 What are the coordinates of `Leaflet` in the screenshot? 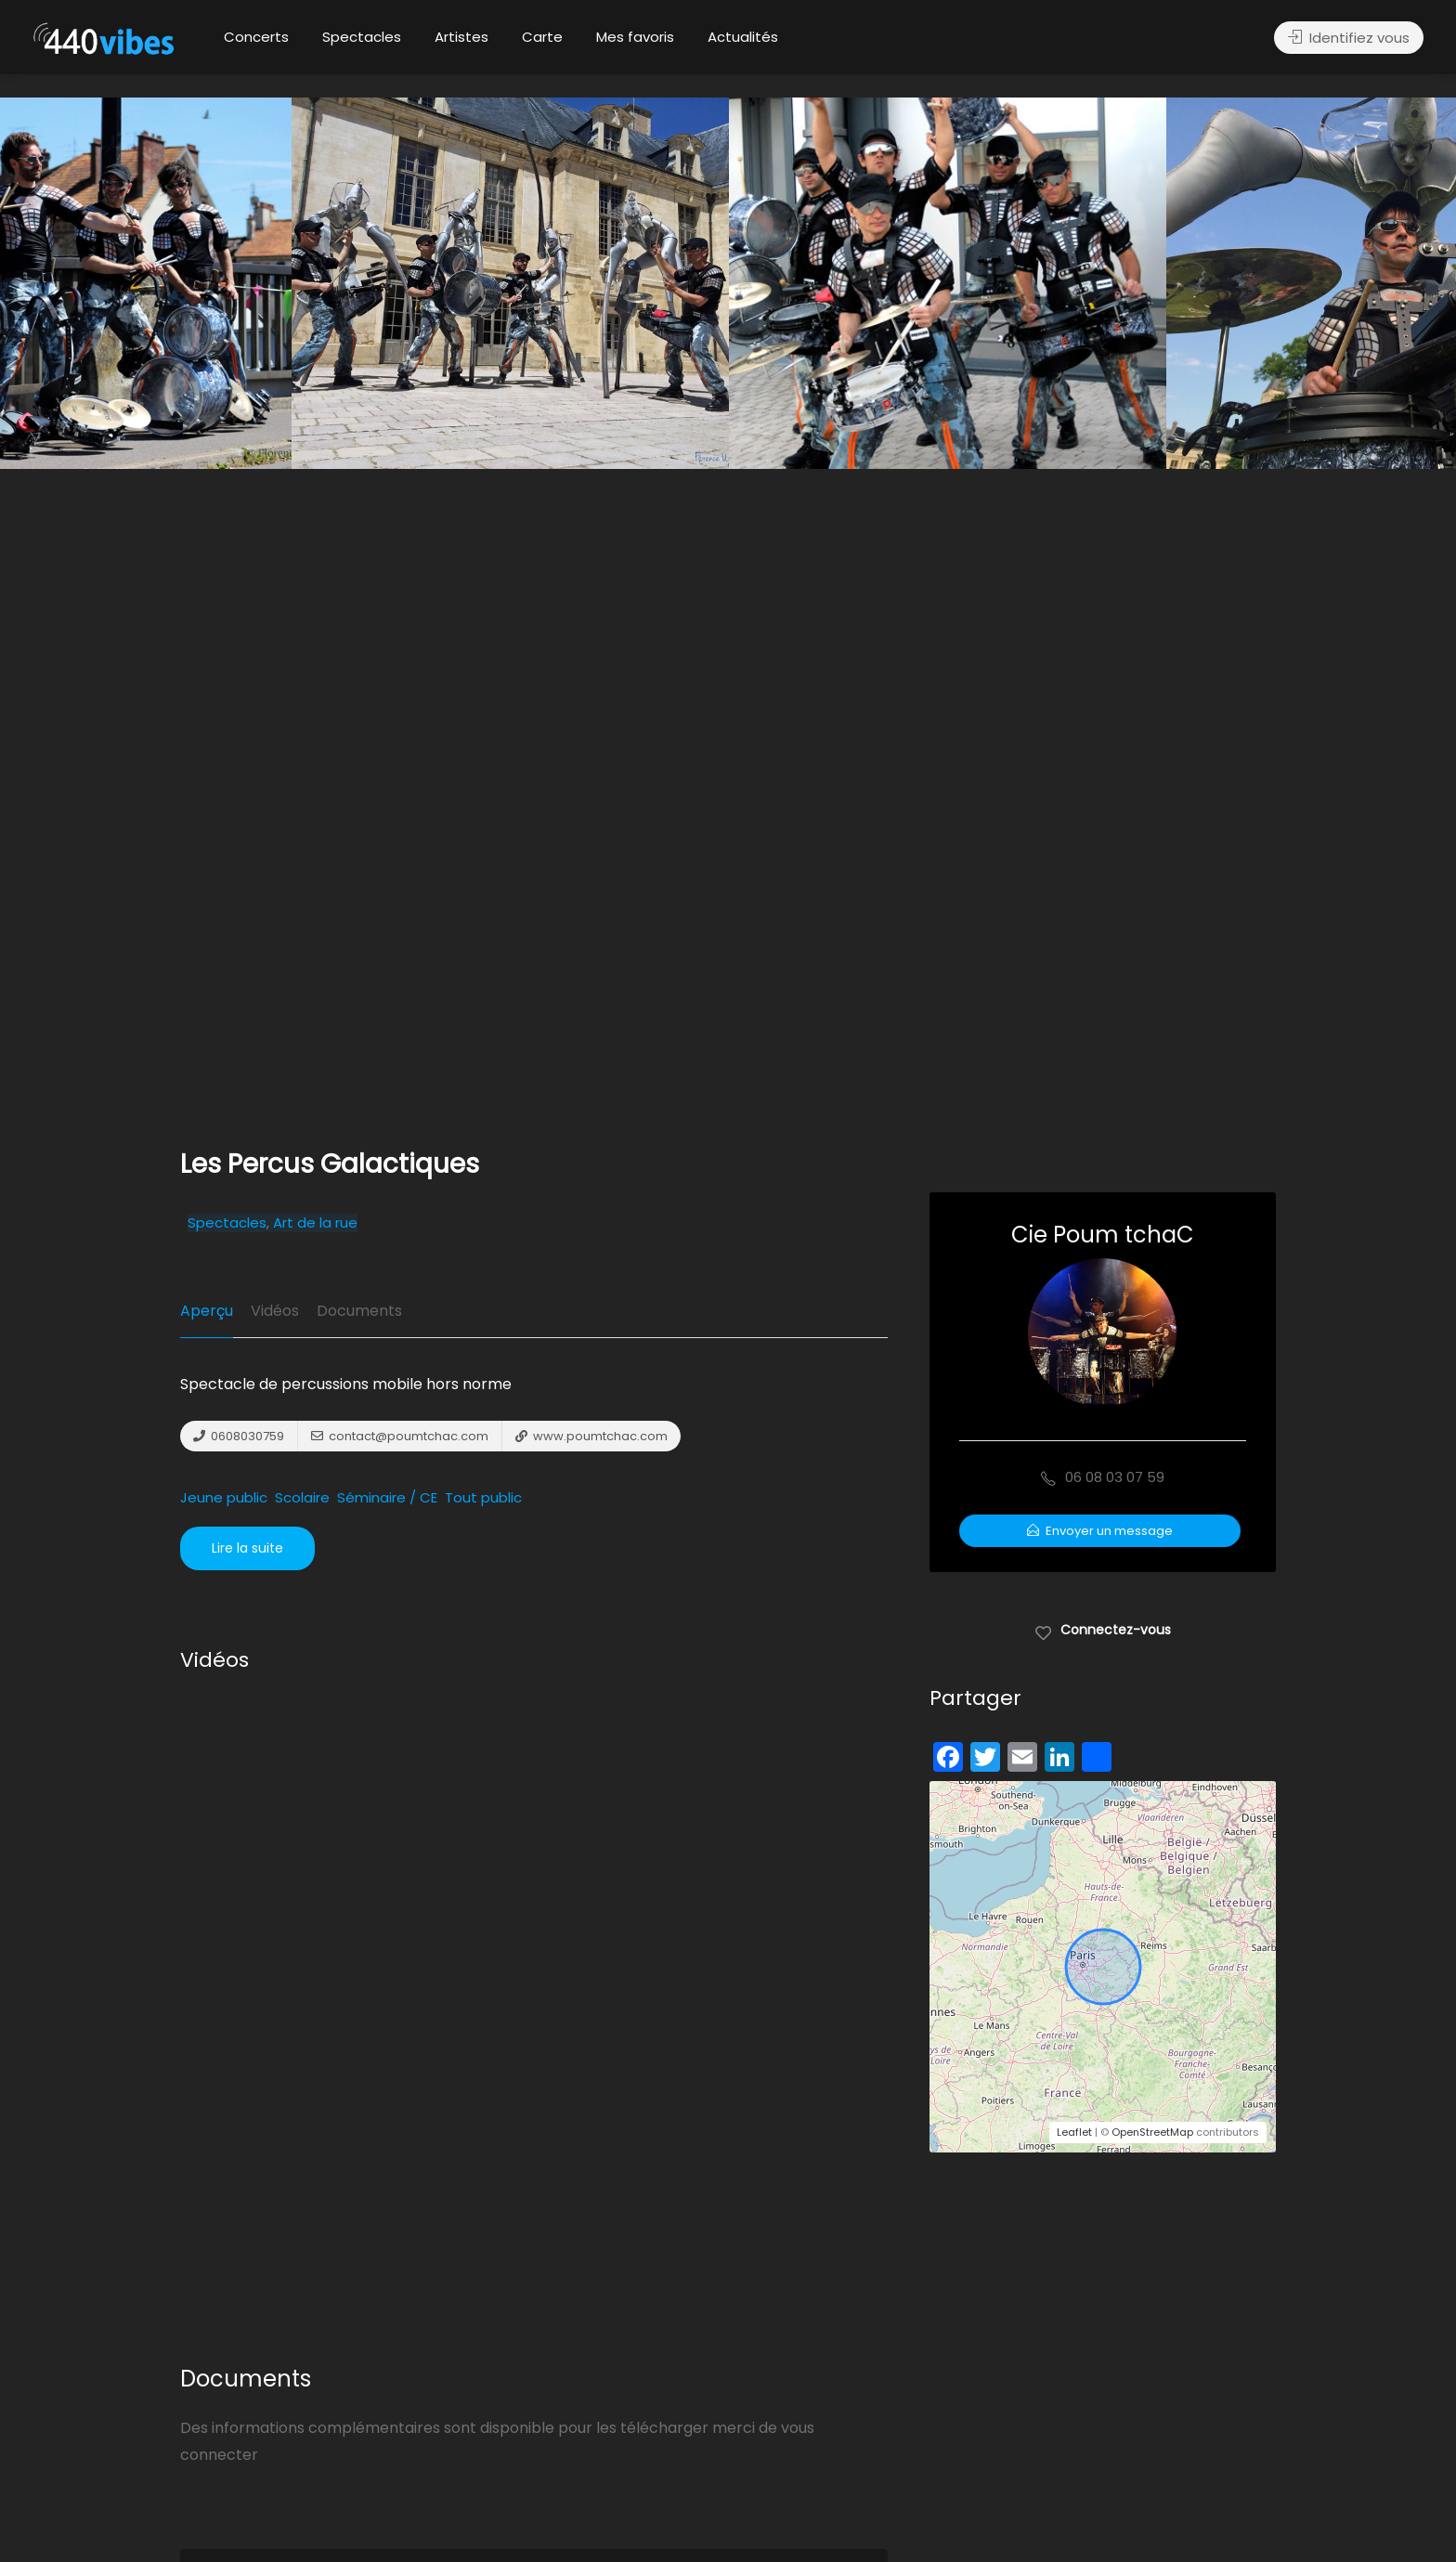 It's located at (1074, 2132).